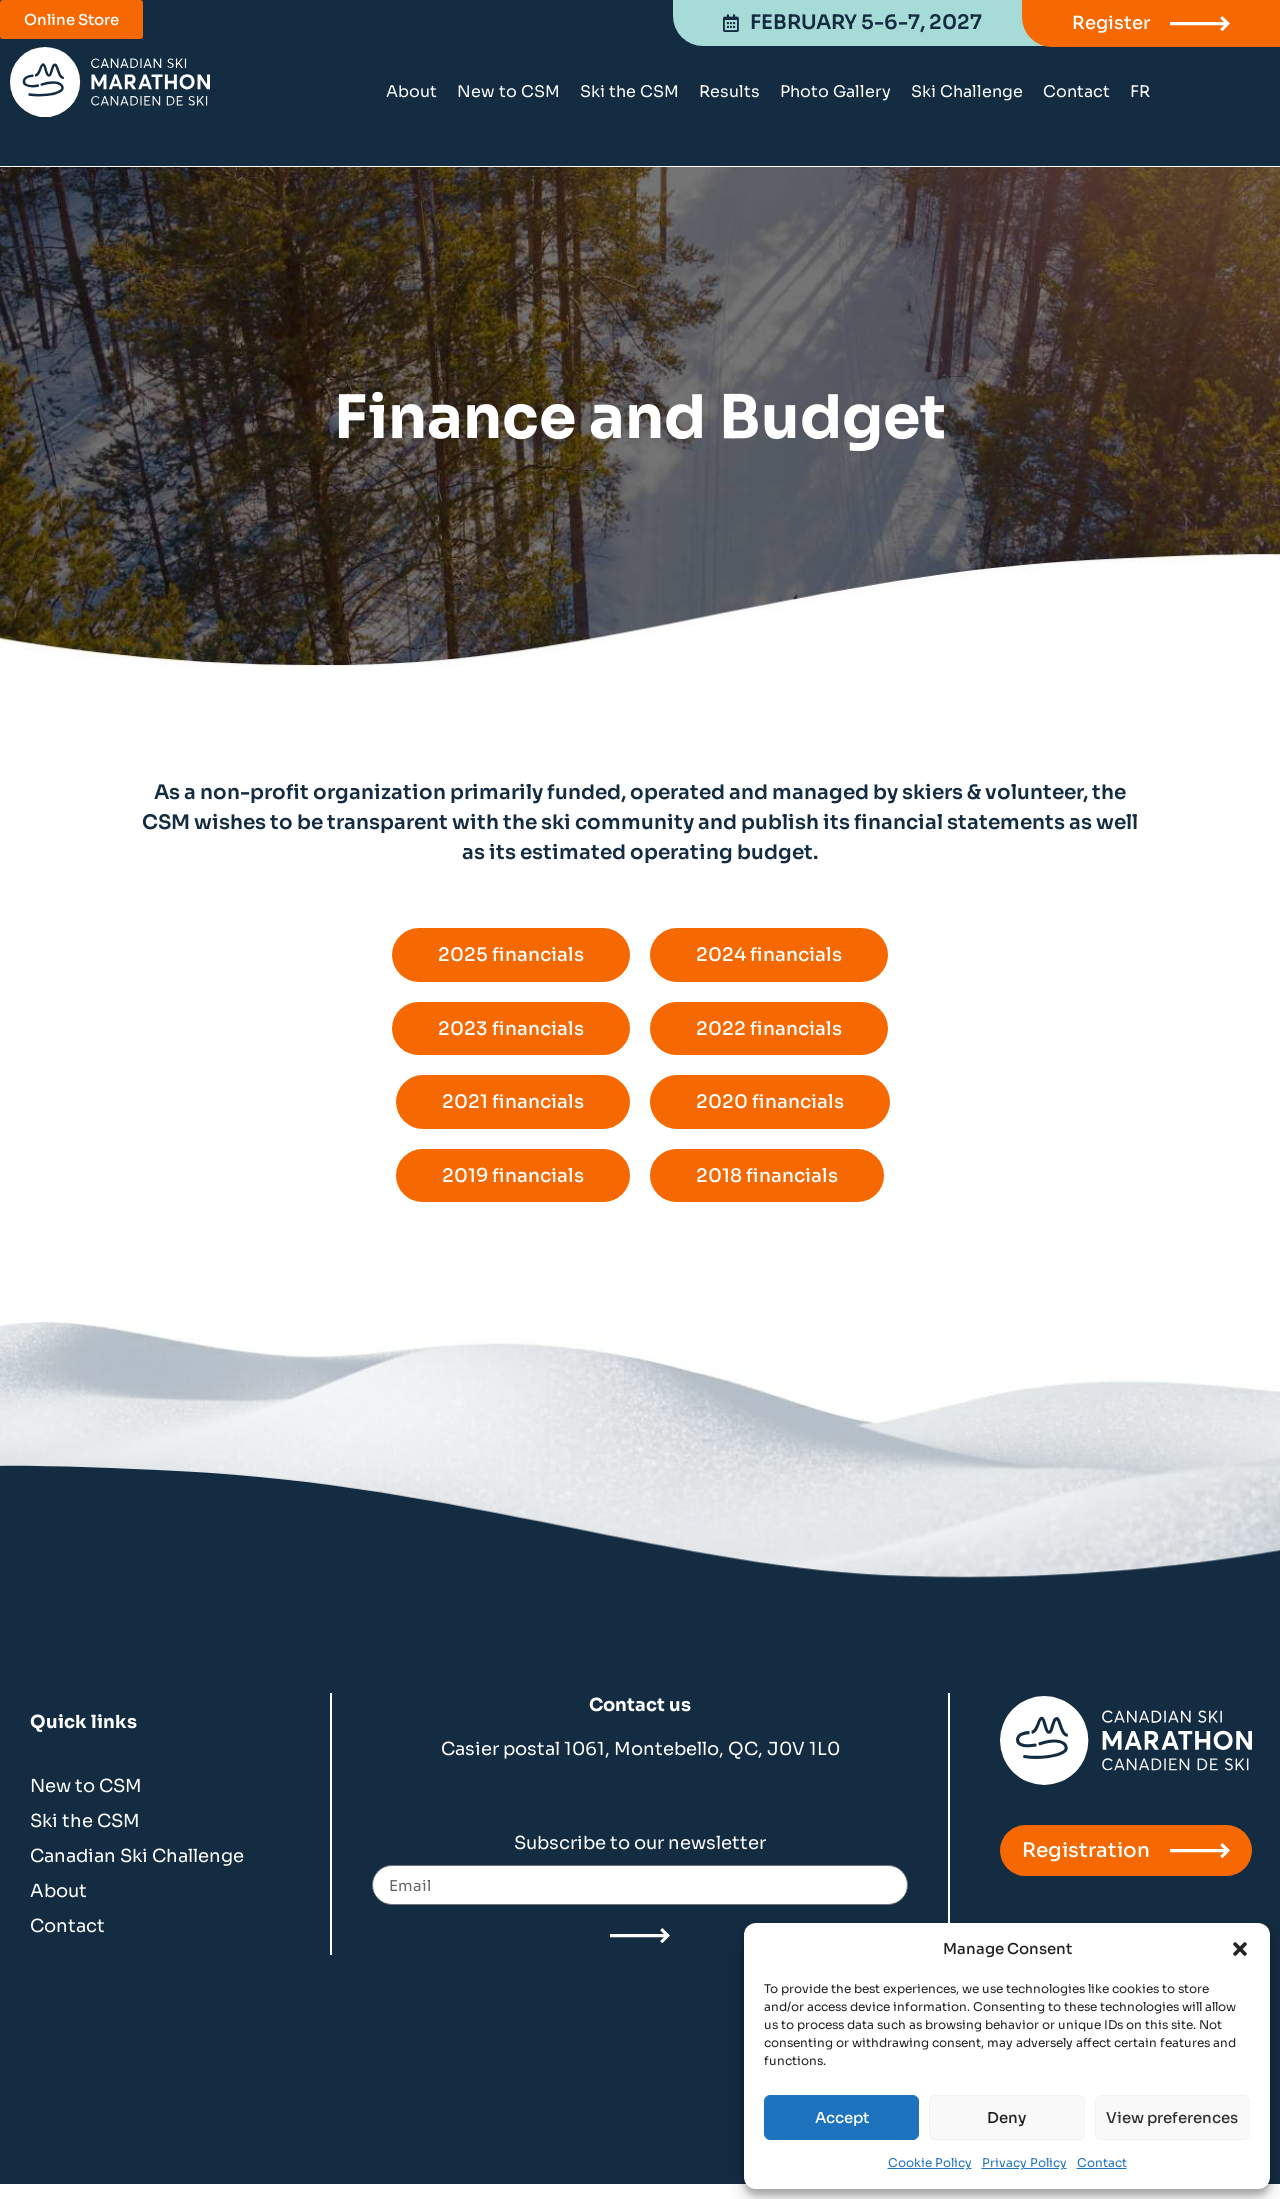  What do you see at coordinates (835, 91) in the screenshot?
I see `Photo Gallery` at bounding box center [835, 91].